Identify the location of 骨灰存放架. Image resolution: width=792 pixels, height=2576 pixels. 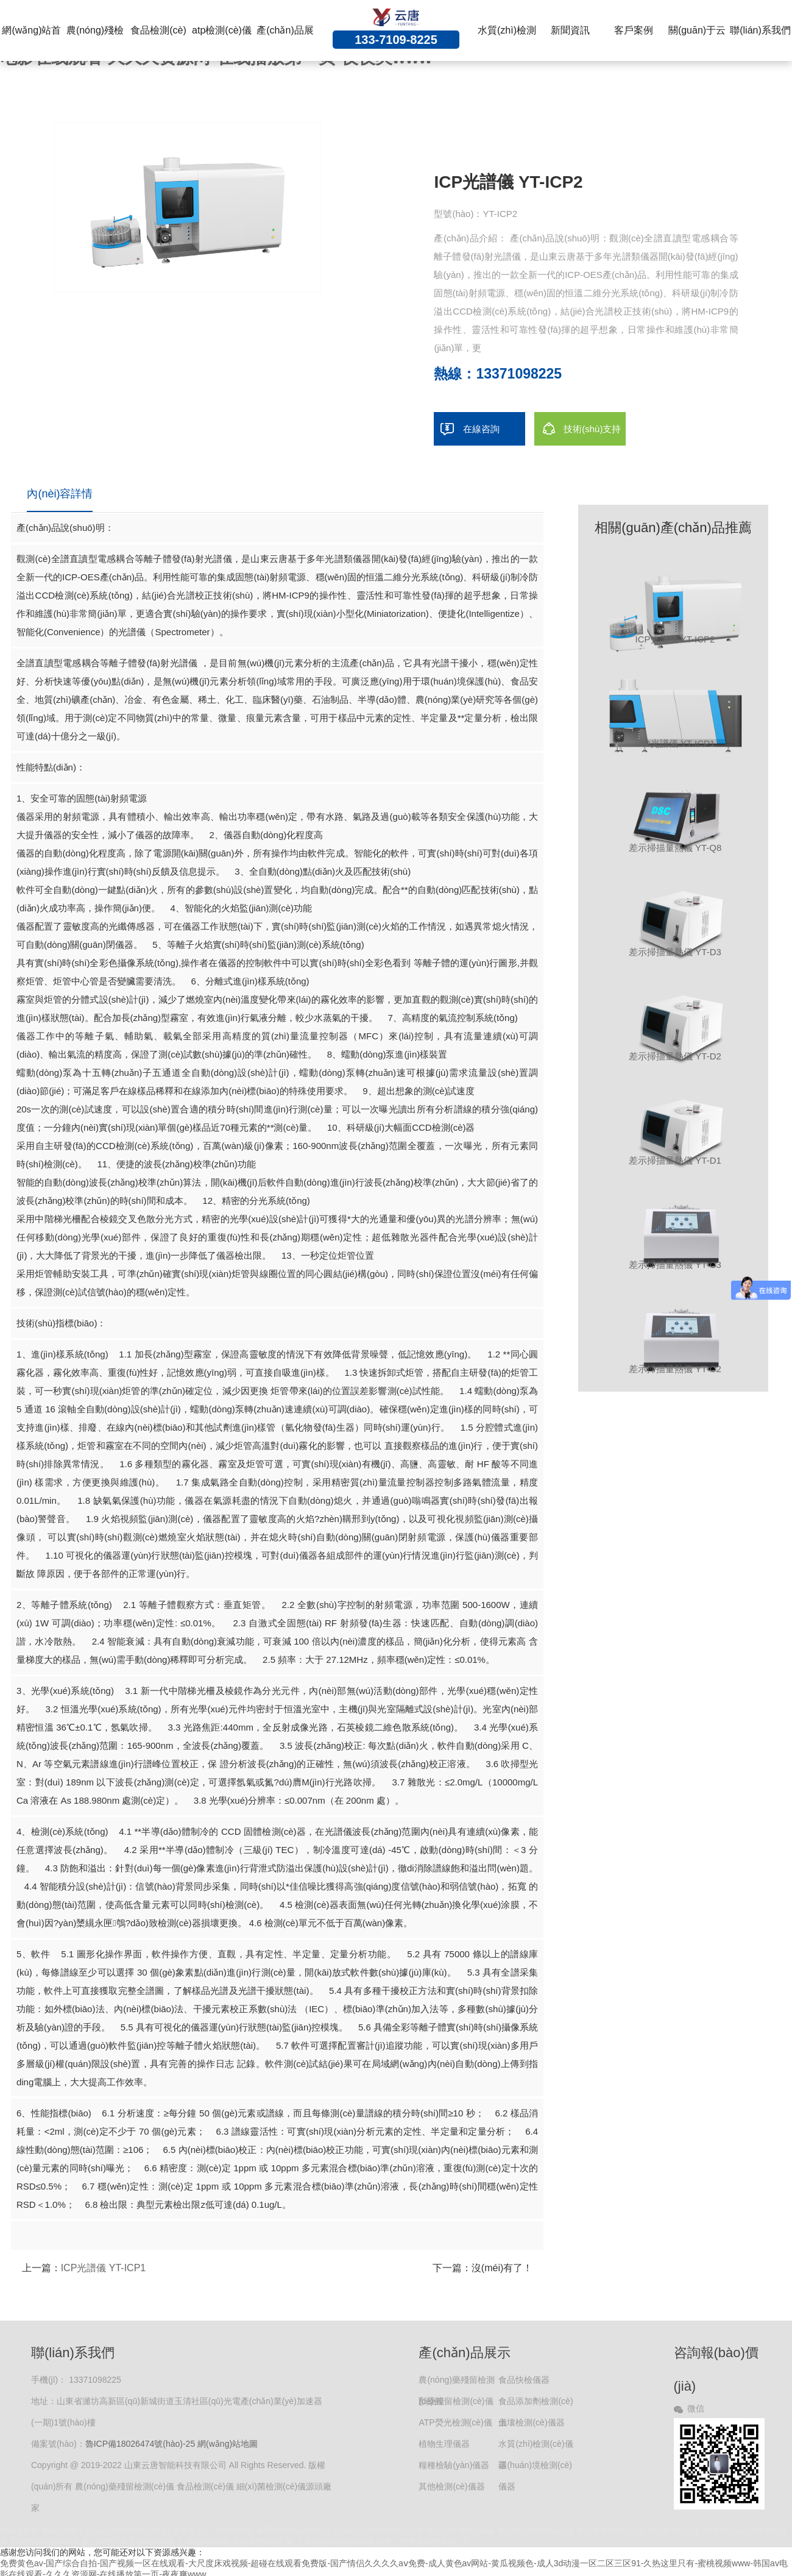
(191, 2530).